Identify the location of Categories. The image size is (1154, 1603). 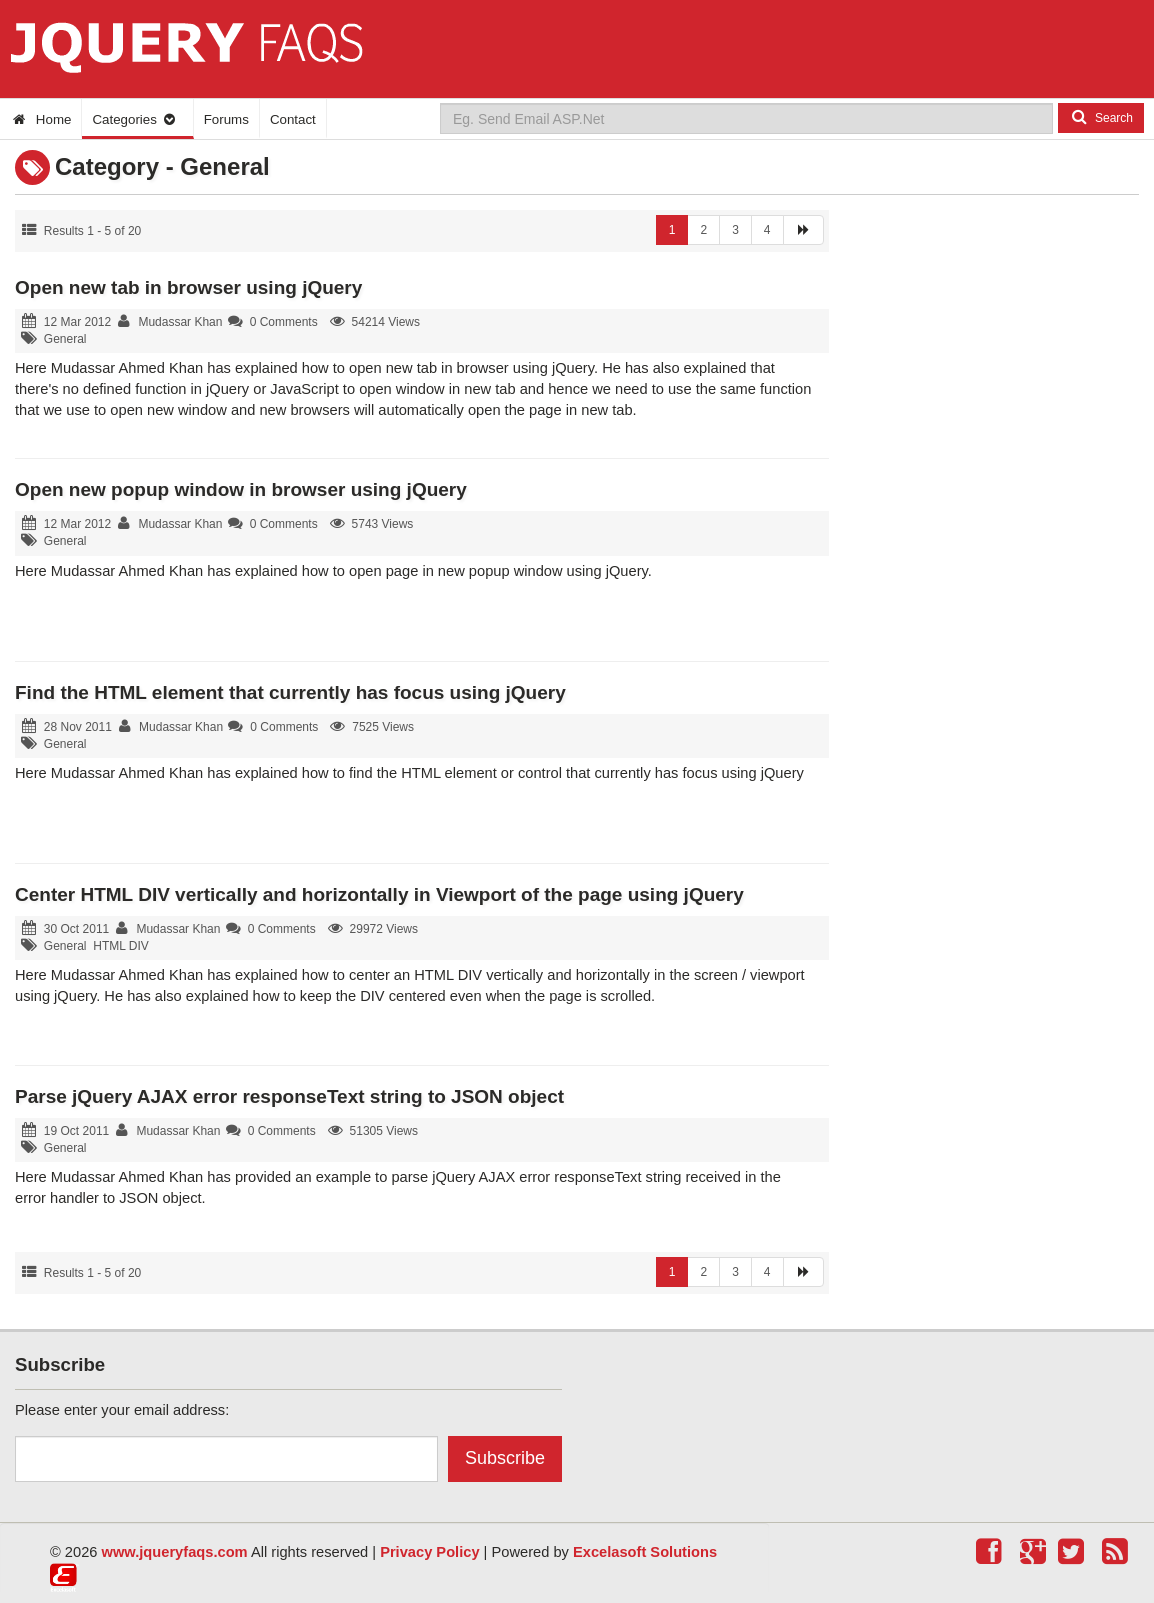
(134, 119).